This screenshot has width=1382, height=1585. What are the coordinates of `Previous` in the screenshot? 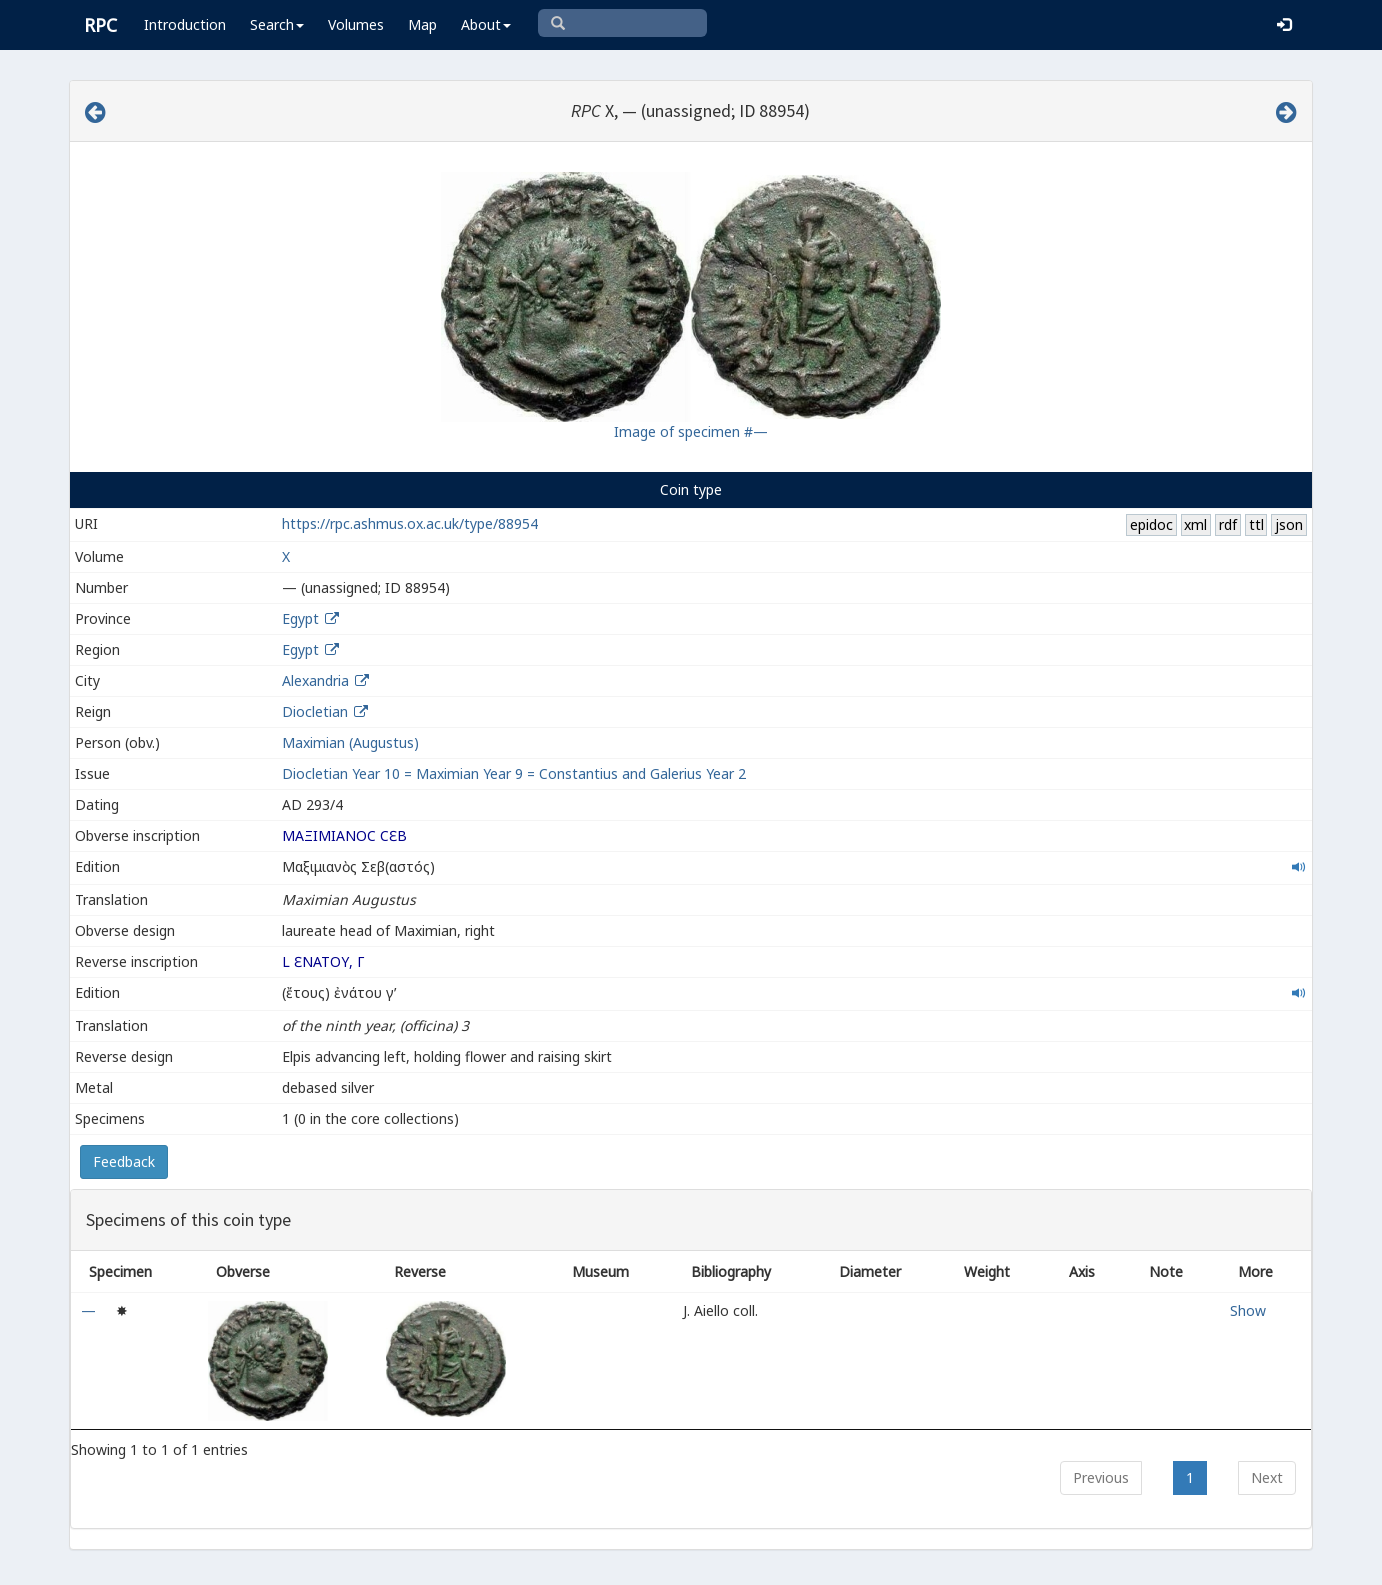 It's located at (1101, 1477).